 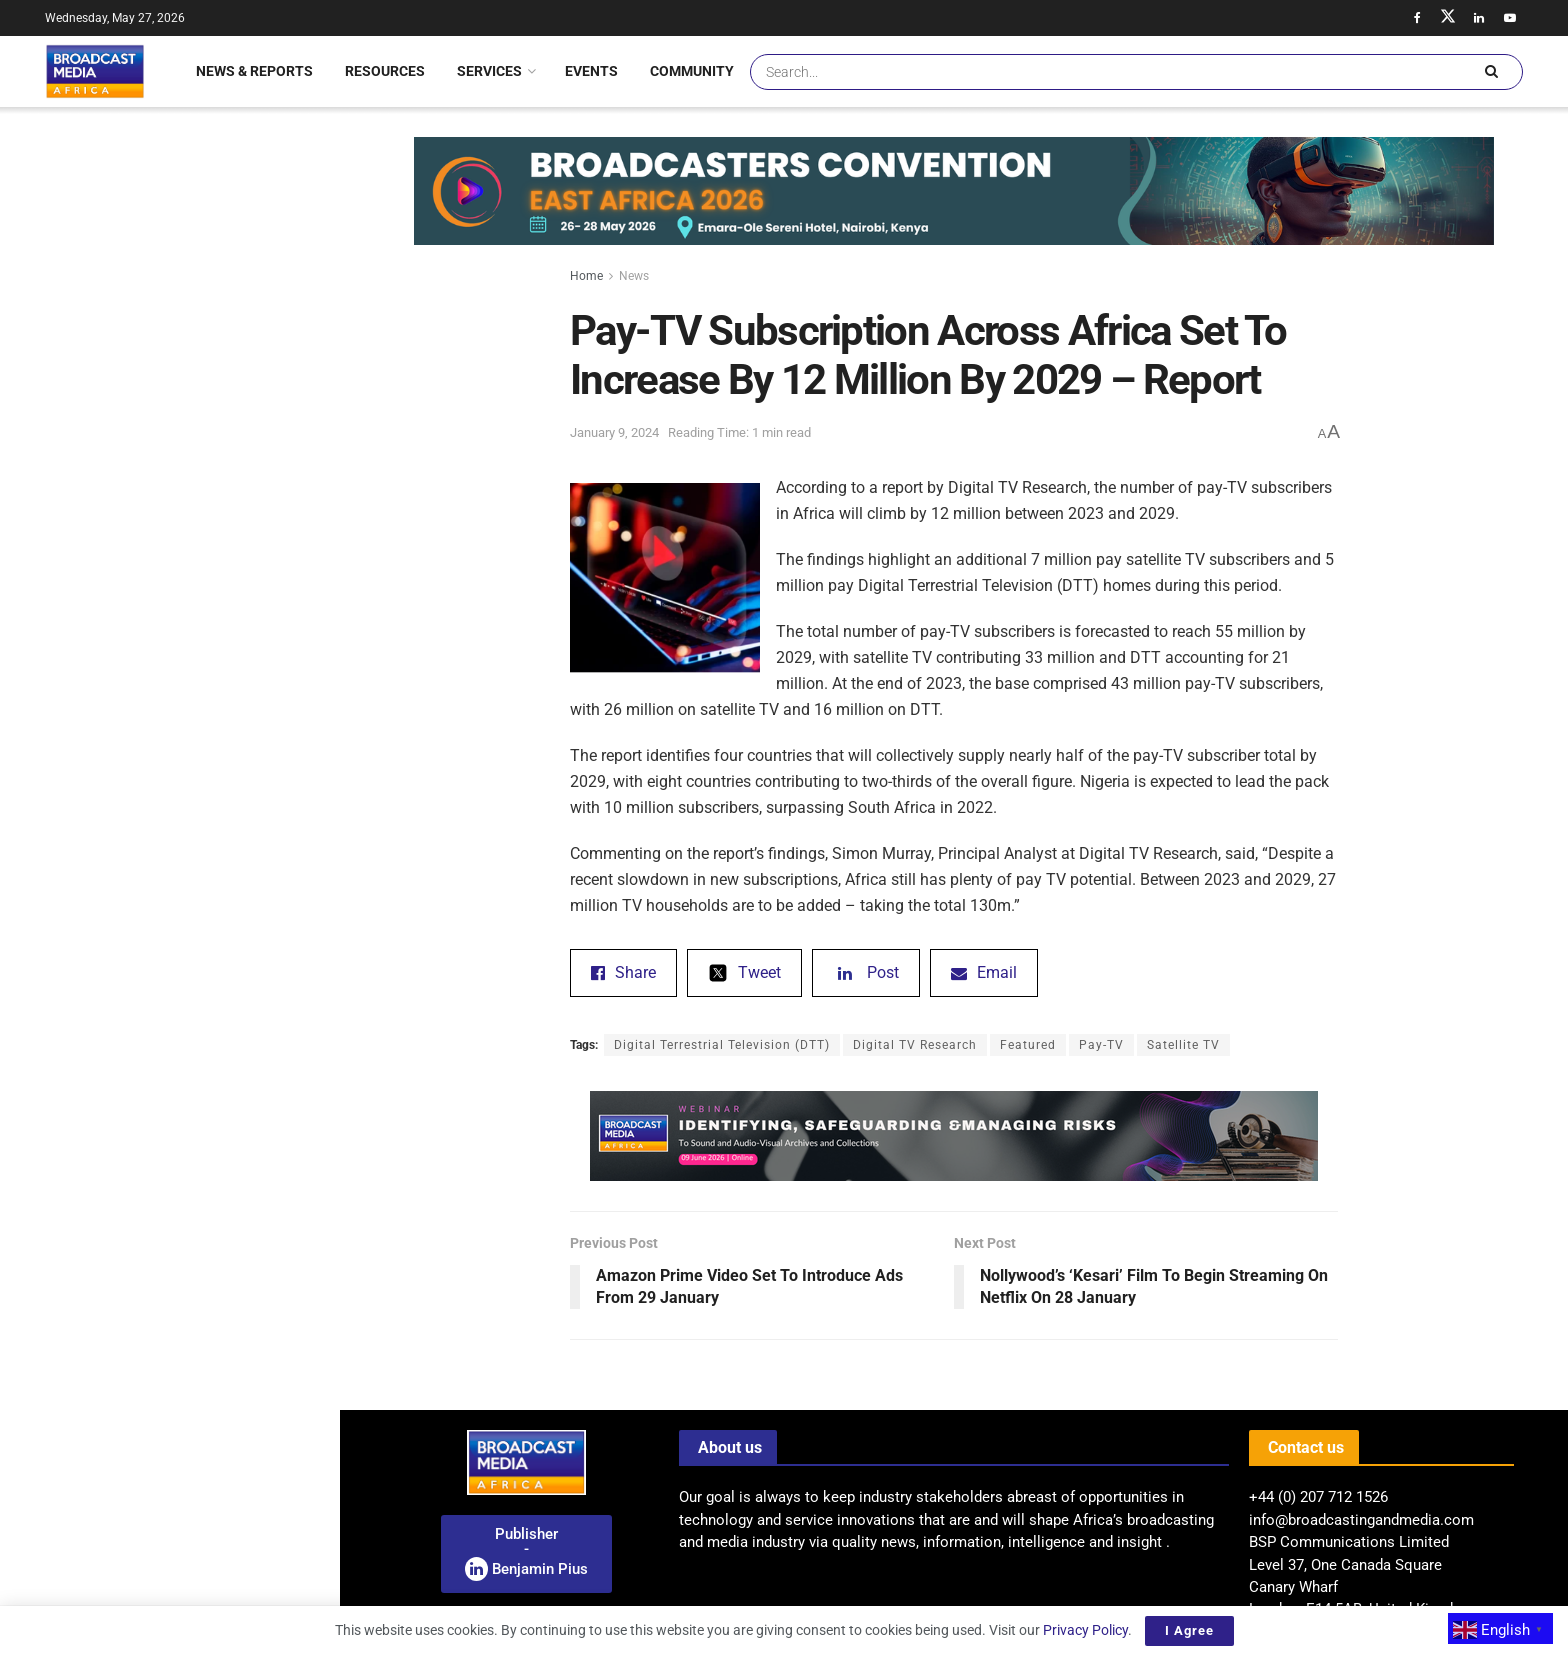 What do you see at coordinates (722, 1045) in the screenshot?
I see `Digital Terrestrial Television (DTT)` at bounding box center [722, 1045].